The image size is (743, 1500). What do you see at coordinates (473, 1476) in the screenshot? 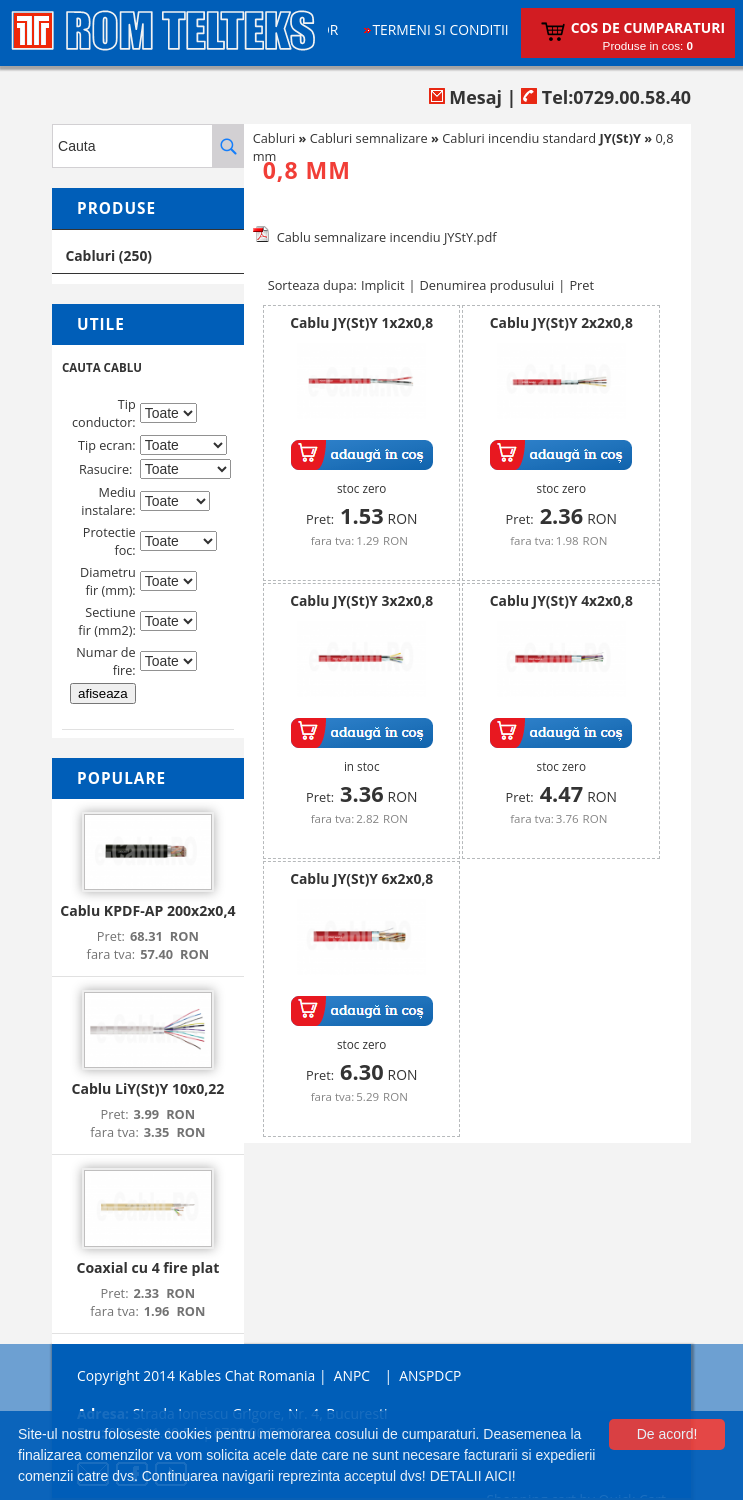
I see `DETALII AICI!` at bounding box center [473, 1476].